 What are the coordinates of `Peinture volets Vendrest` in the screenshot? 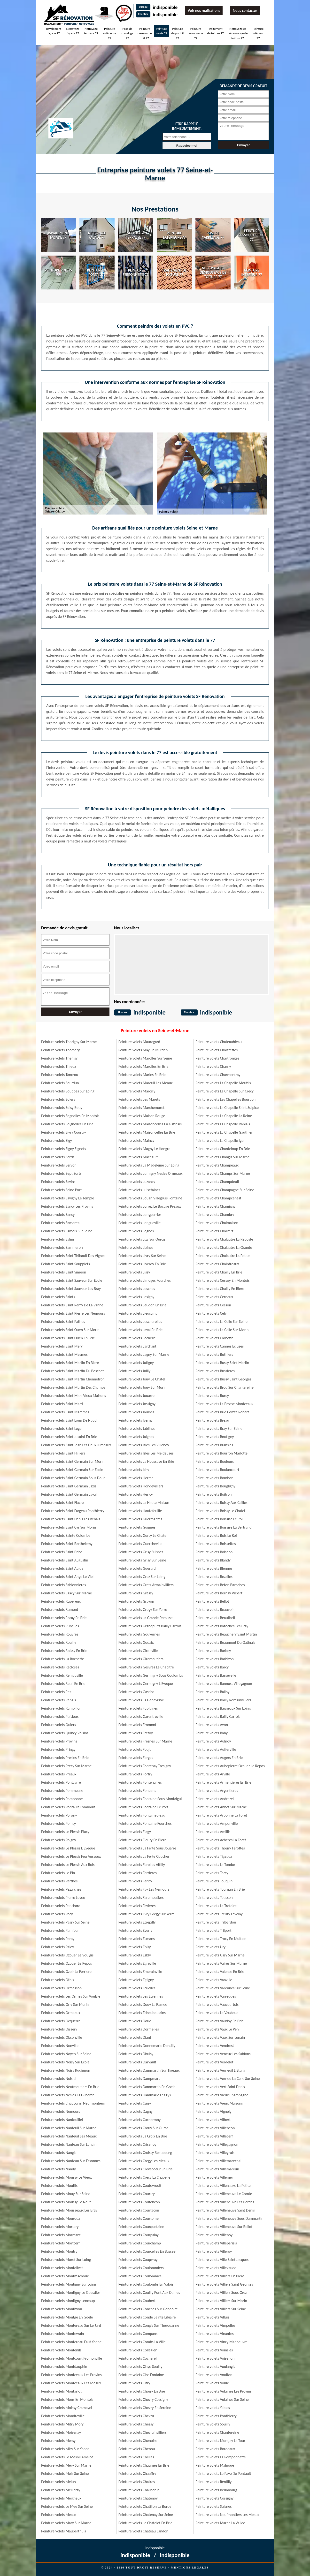 It's located at (214, 2045).